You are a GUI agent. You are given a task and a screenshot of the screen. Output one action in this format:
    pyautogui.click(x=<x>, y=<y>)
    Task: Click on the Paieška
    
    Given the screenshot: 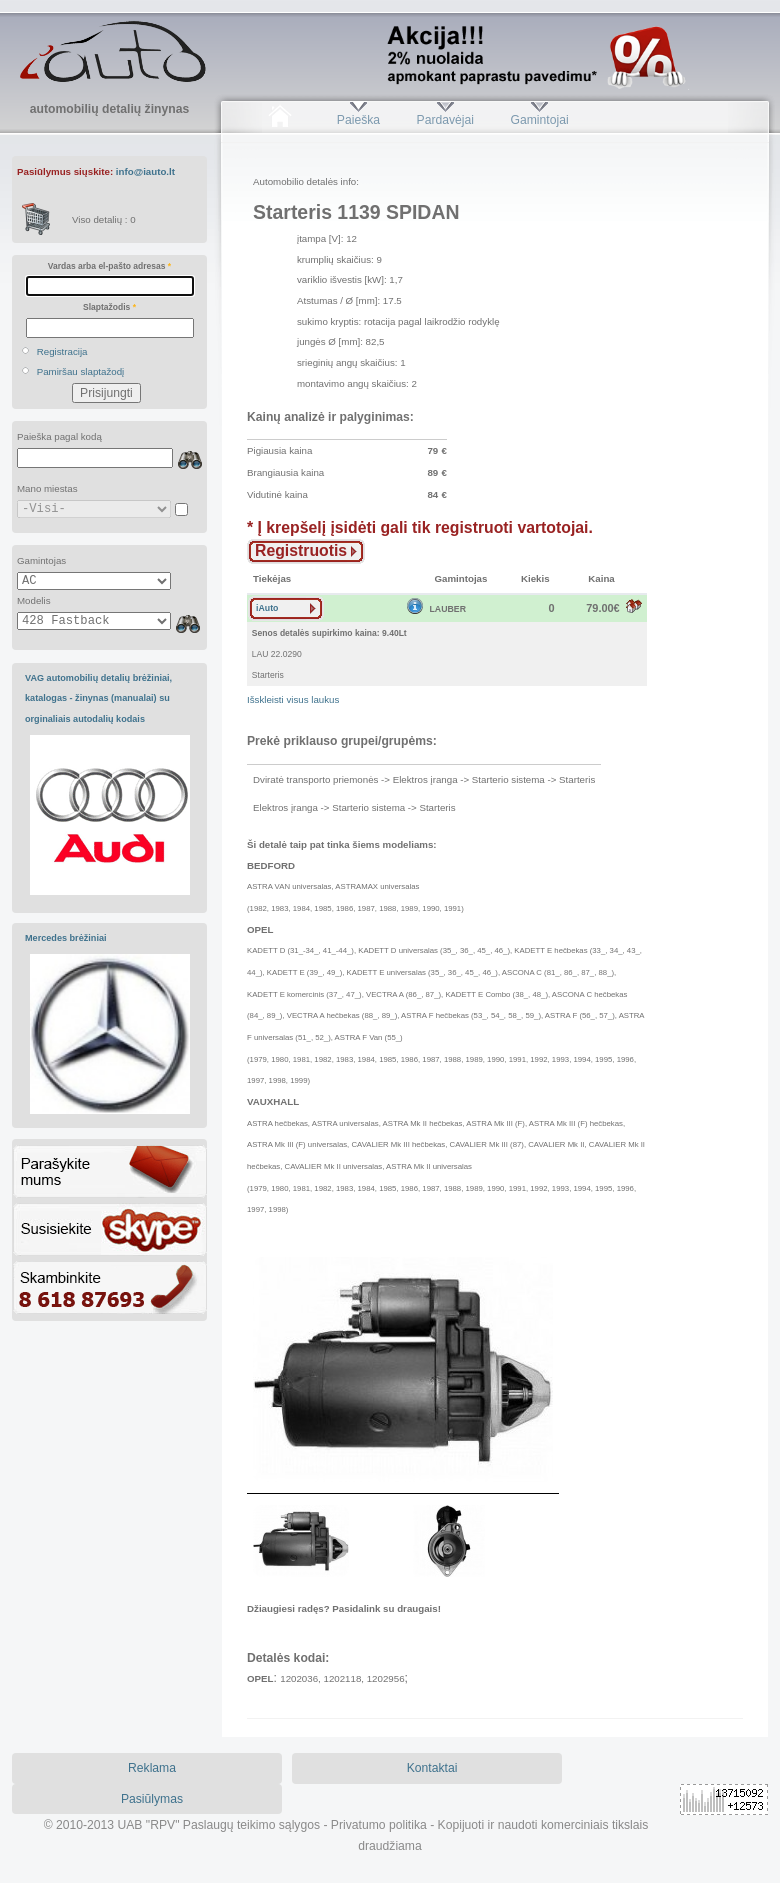 What is the action you would take?
    pyautogui.click(x=358, y=120)
    